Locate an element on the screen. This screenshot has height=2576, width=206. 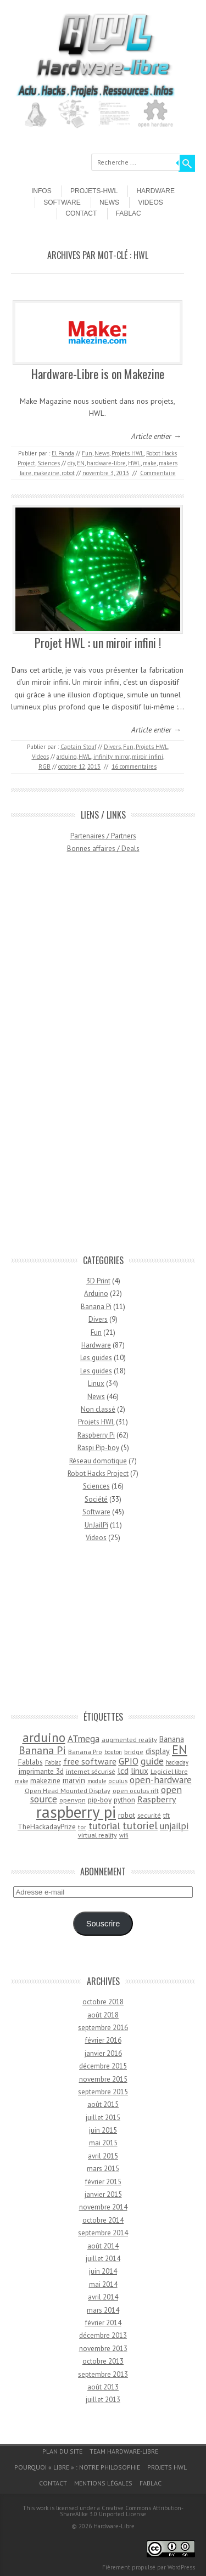
infinity mirror is located at coordinates (111, 756).